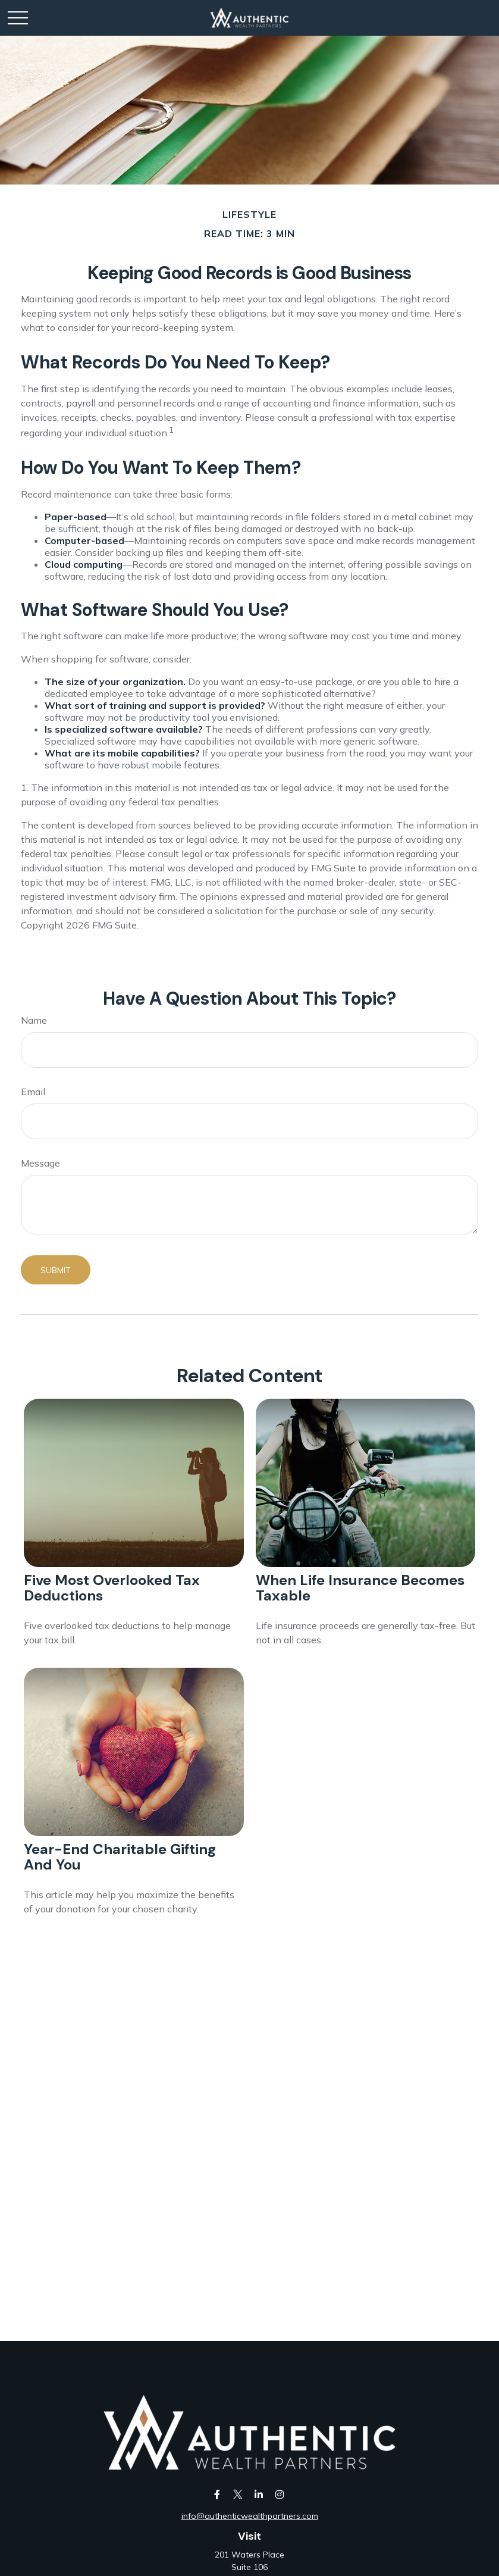  Describe the element at coordinates (217, 2494) in the screenshot. I see `[Facebook]` at that location.